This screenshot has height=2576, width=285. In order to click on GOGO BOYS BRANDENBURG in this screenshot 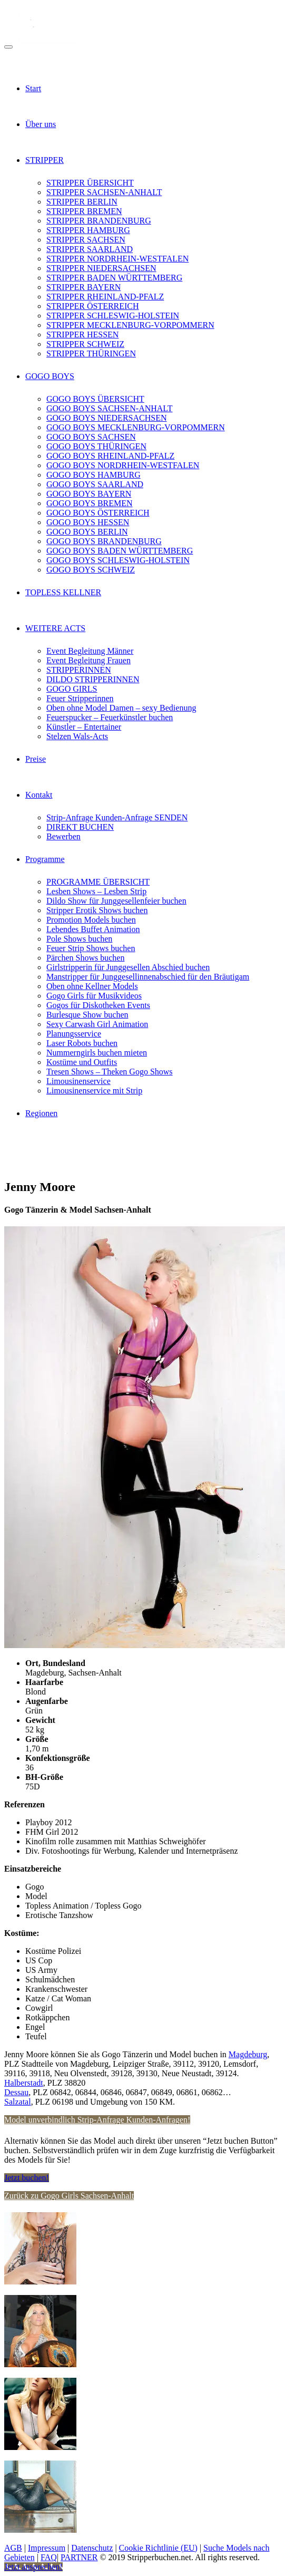, I will do `click(104, 541)`.